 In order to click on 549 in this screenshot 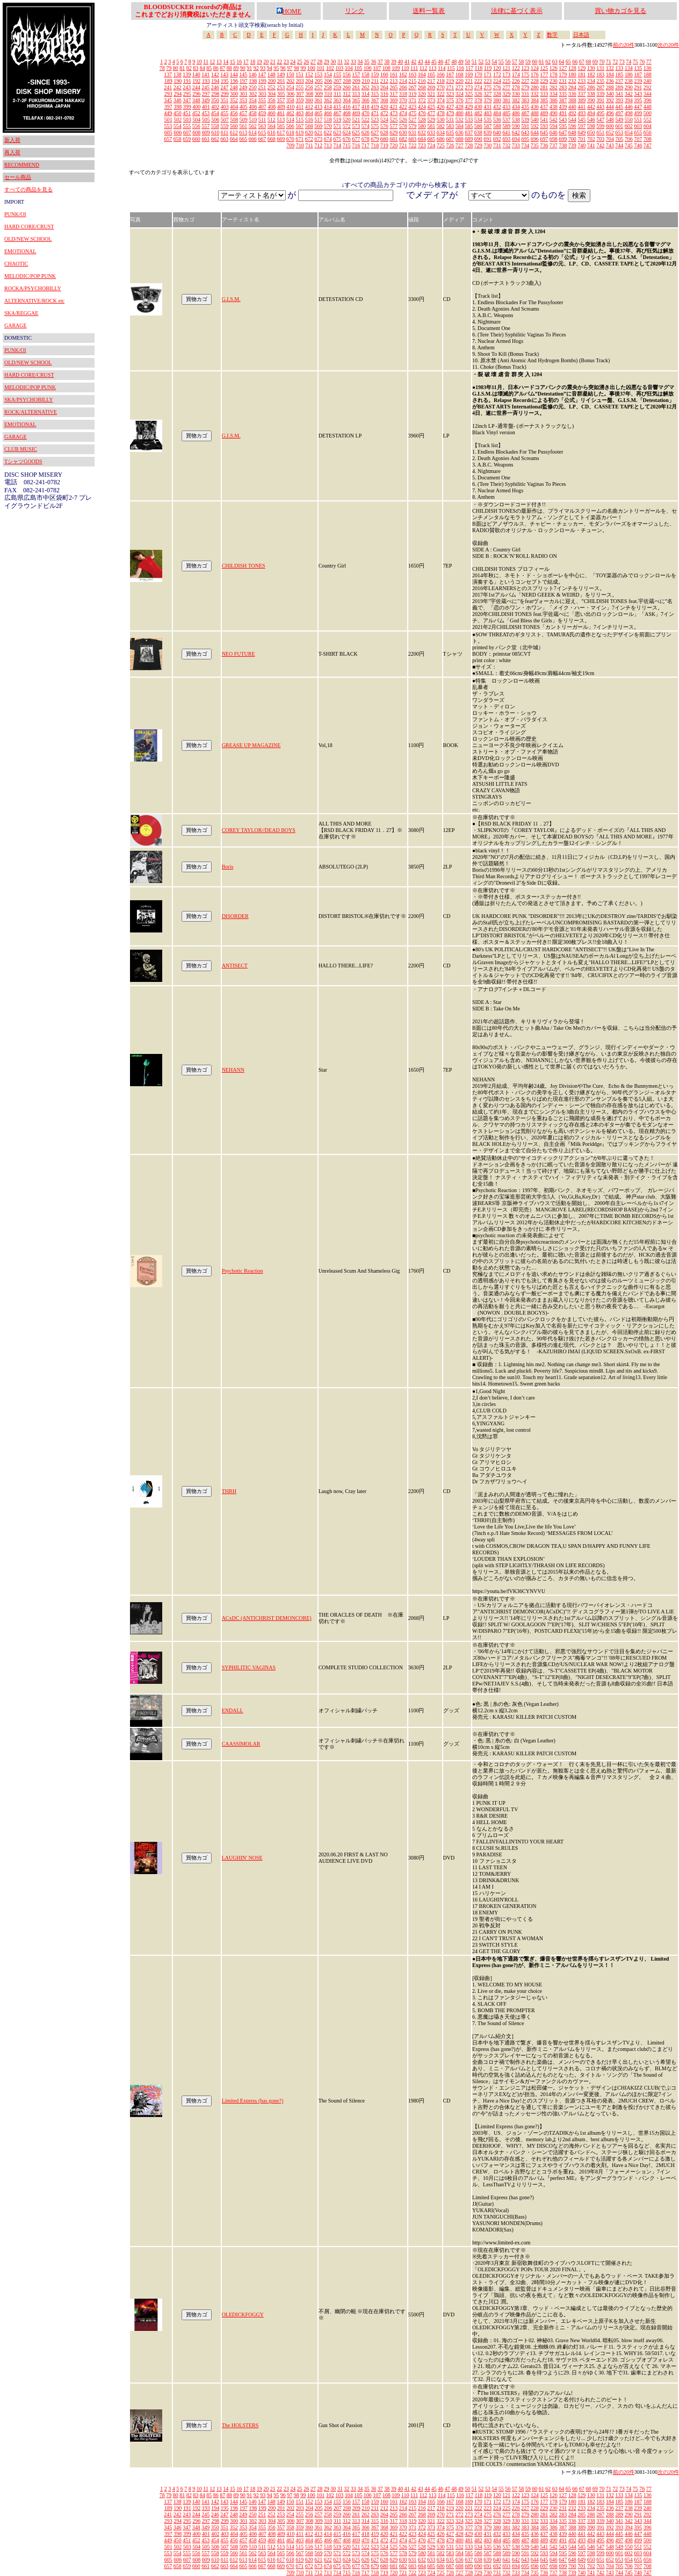, I will do `click(619, 120)`.